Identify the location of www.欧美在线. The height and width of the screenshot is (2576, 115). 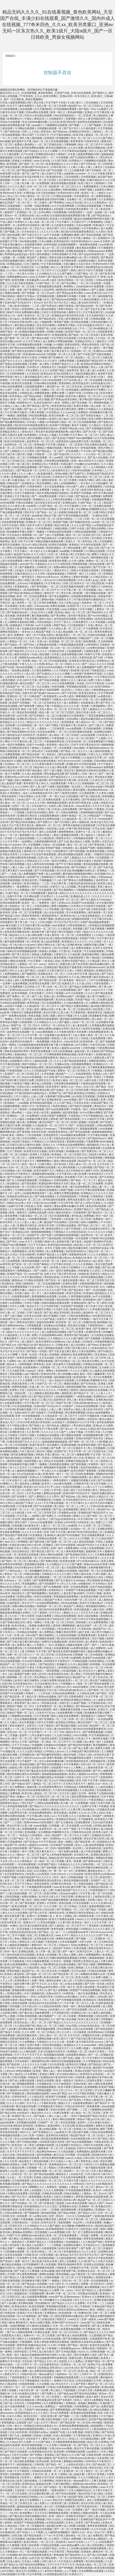
(61, 1886).